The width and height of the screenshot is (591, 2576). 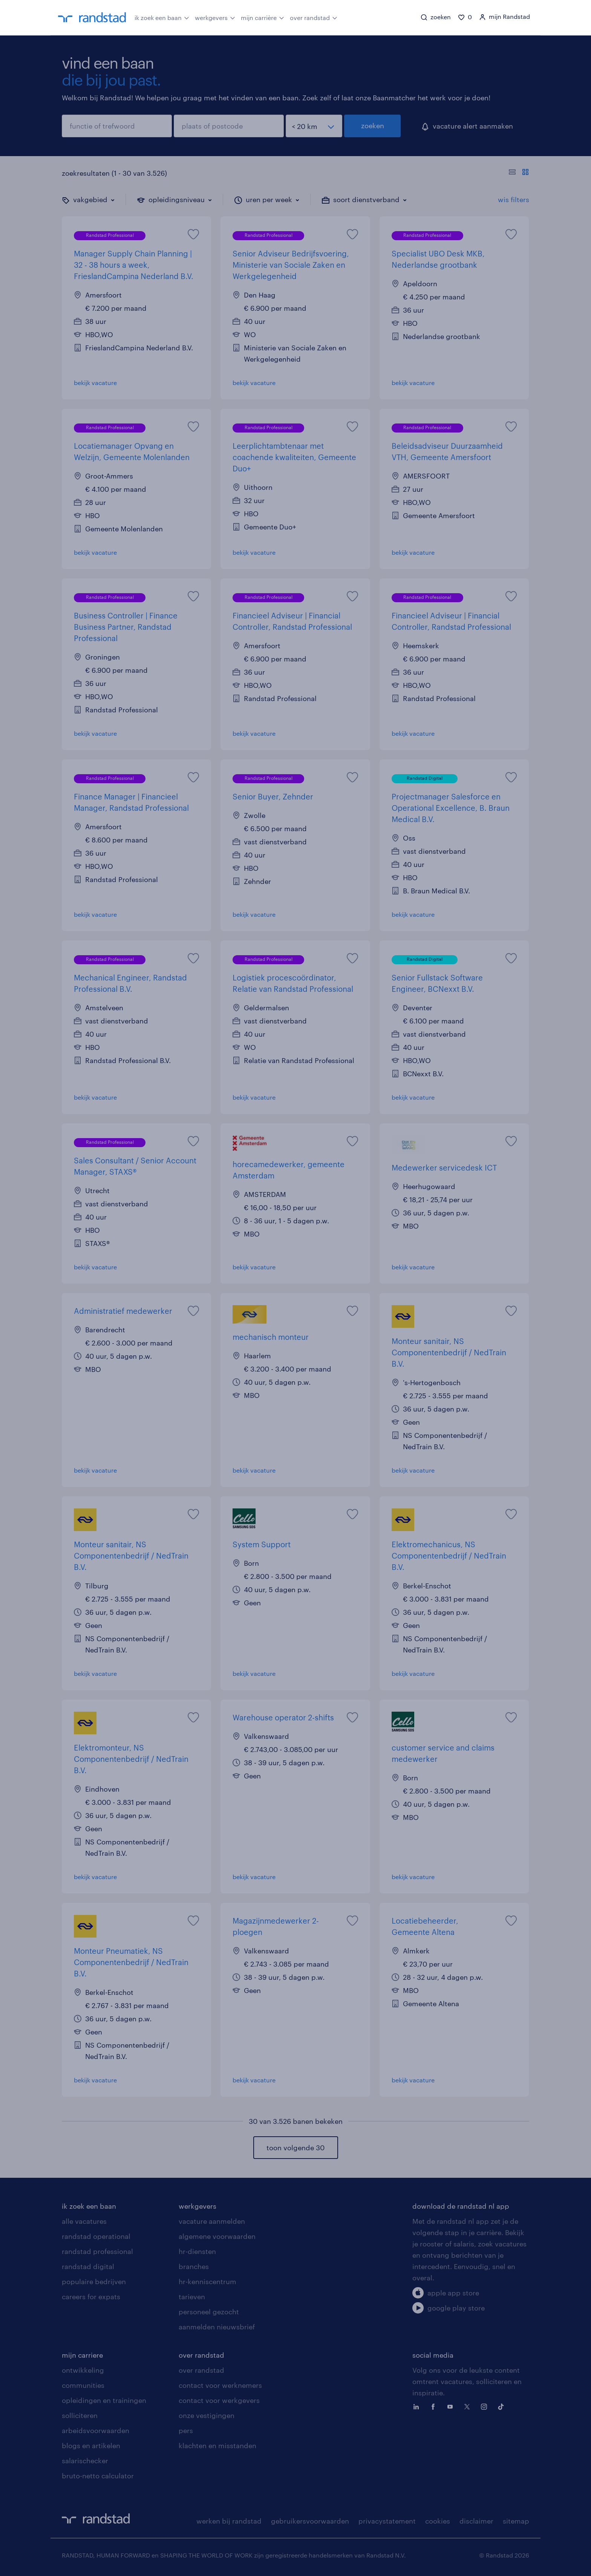 I want to click on personeel gezocht, so click(x=209, y=2312).